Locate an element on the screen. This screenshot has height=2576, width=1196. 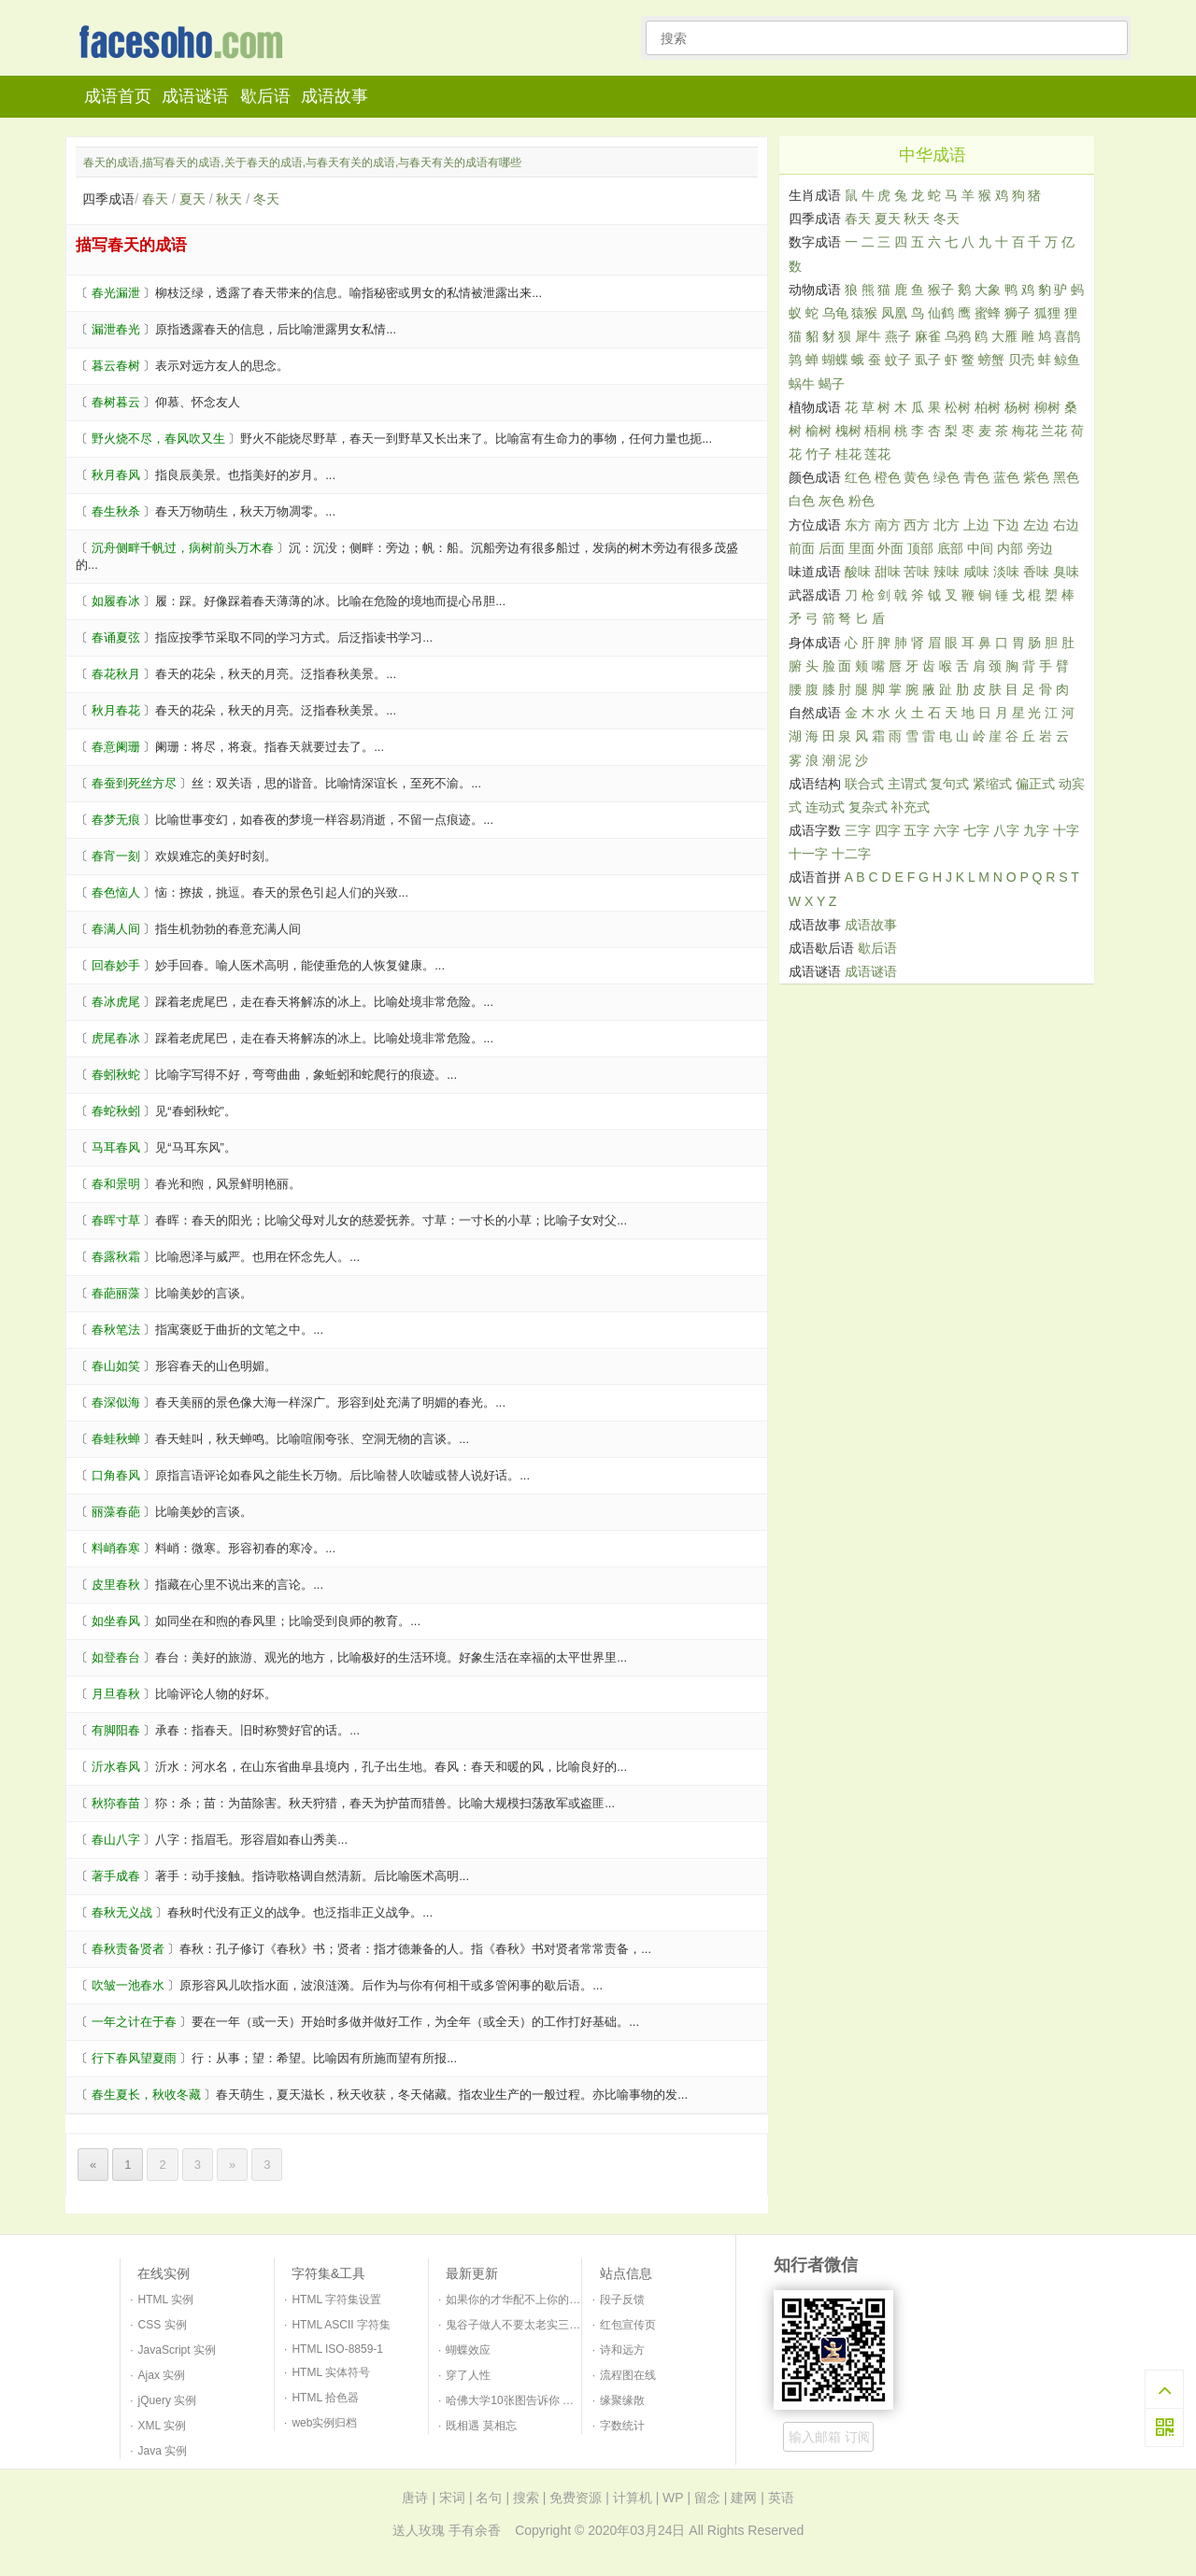
十字 is located at coordinates (1066, 830).